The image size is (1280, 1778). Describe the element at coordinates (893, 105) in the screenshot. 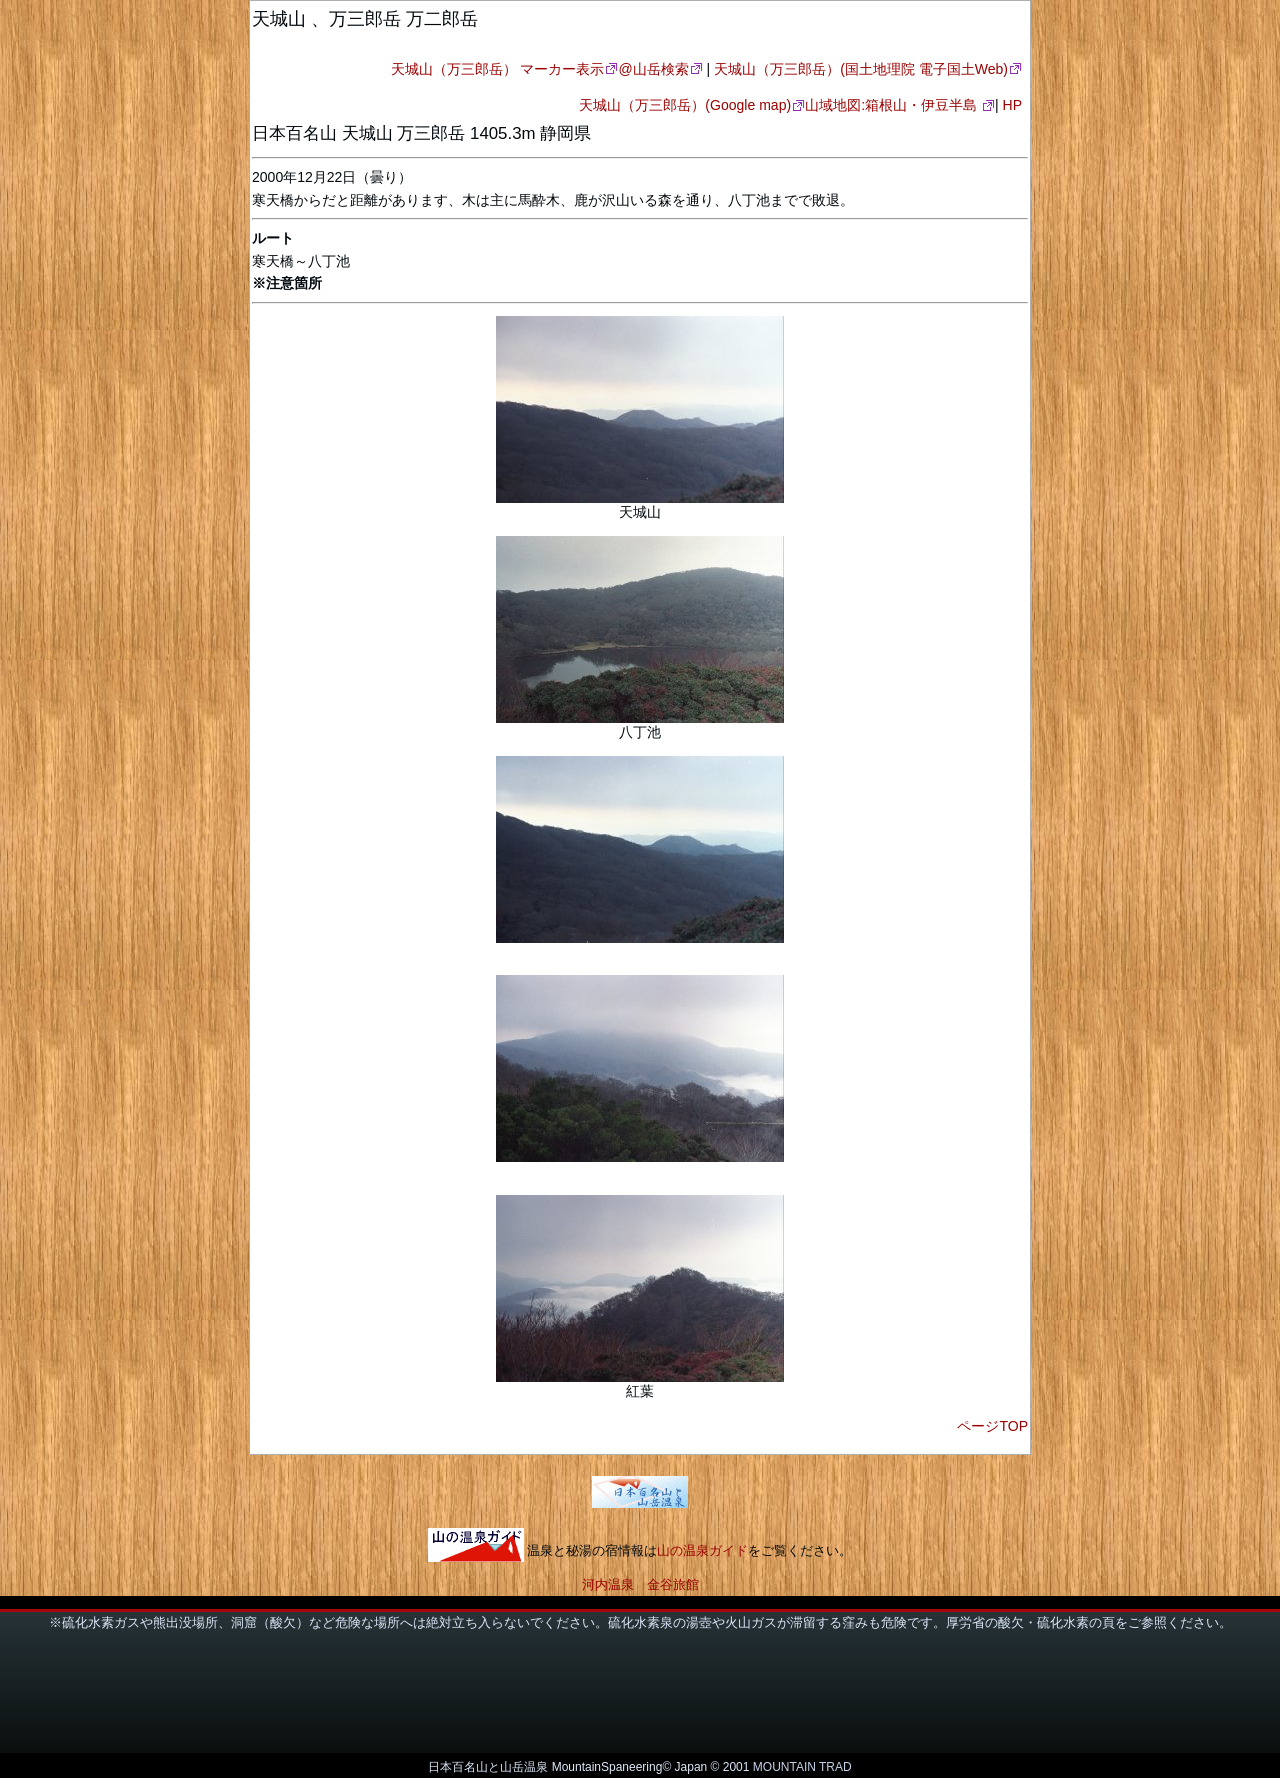

I see `山域地図:箱根山・伊豆半島` at that location.